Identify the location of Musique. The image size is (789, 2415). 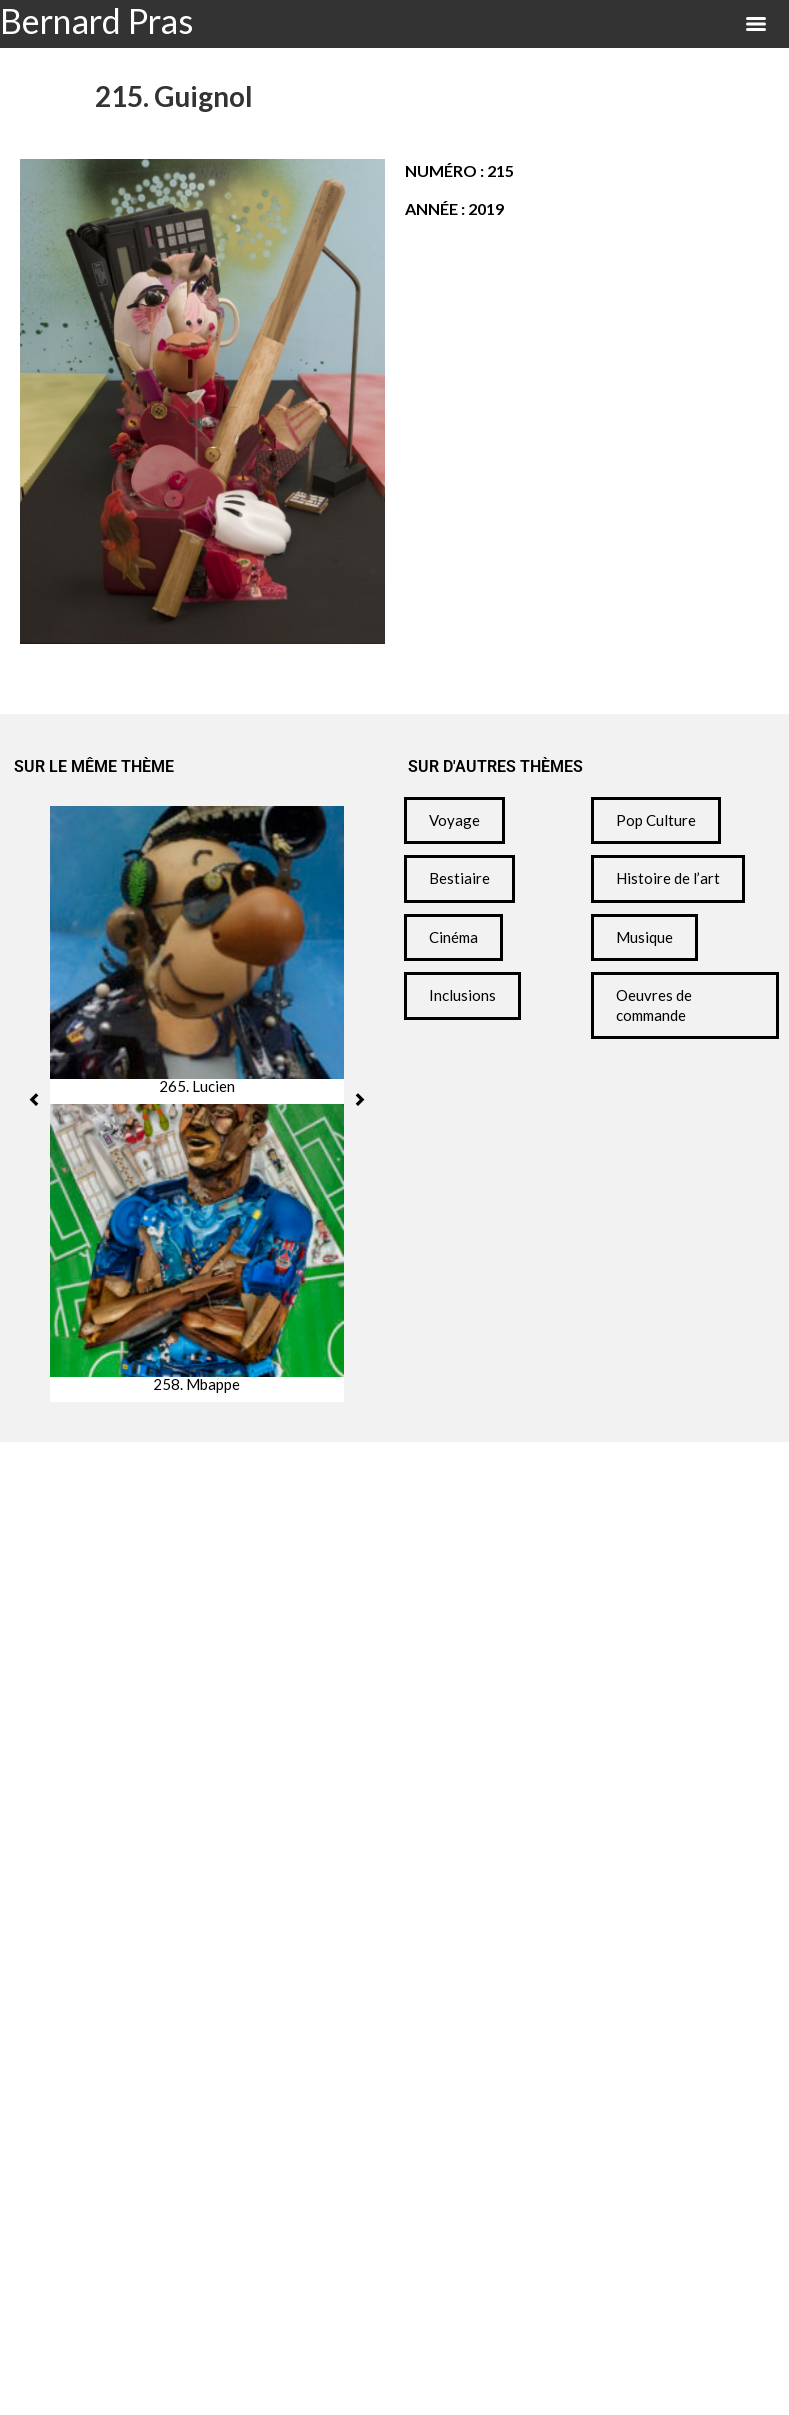
(644, 937).